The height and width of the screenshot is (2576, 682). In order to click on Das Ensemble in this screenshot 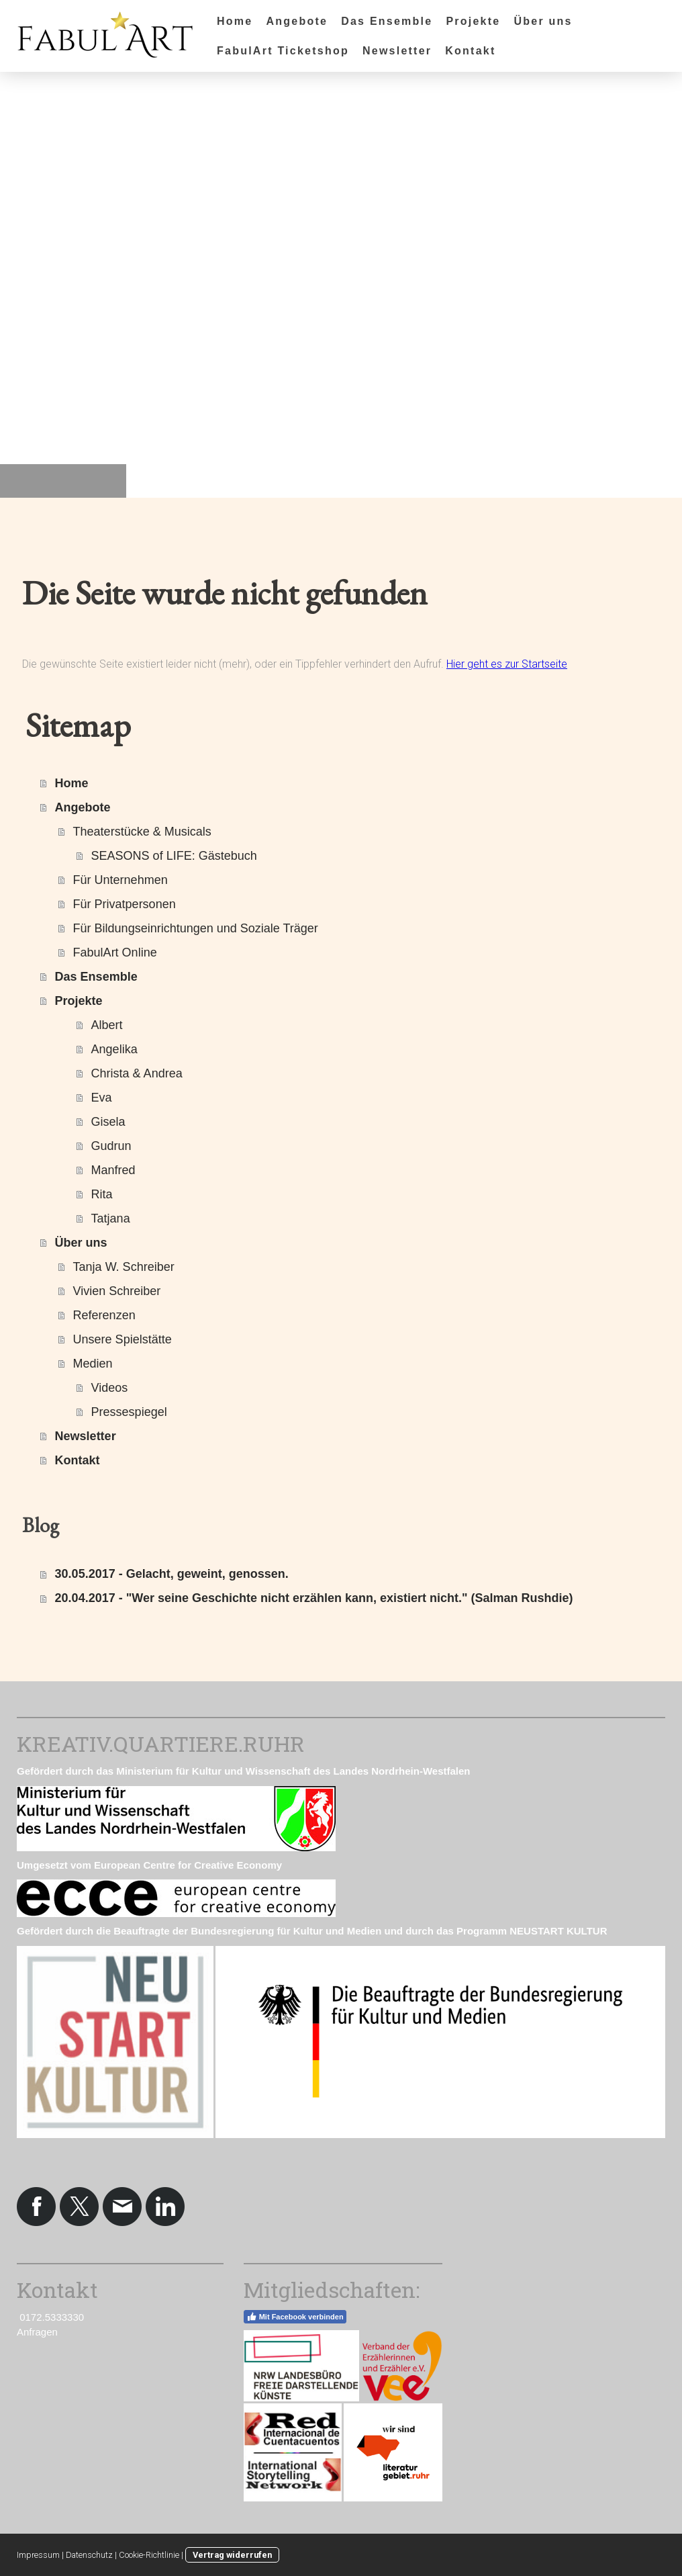, I will do `click(386, 21)`.